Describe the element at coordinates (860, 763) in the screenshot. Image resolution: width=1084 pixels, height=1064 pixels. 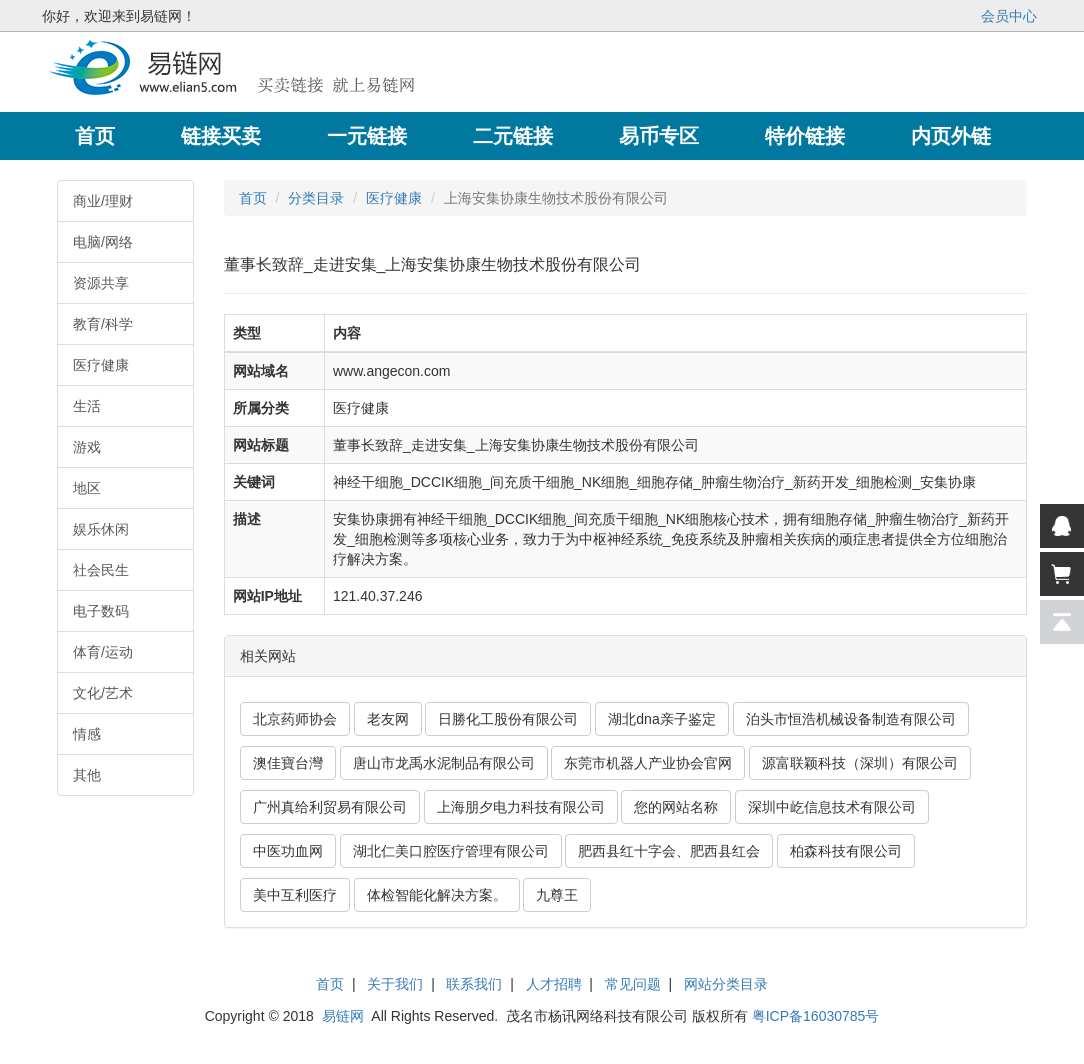
I see `源富联颖科技（深圳）有限公司 [button]` at that location.